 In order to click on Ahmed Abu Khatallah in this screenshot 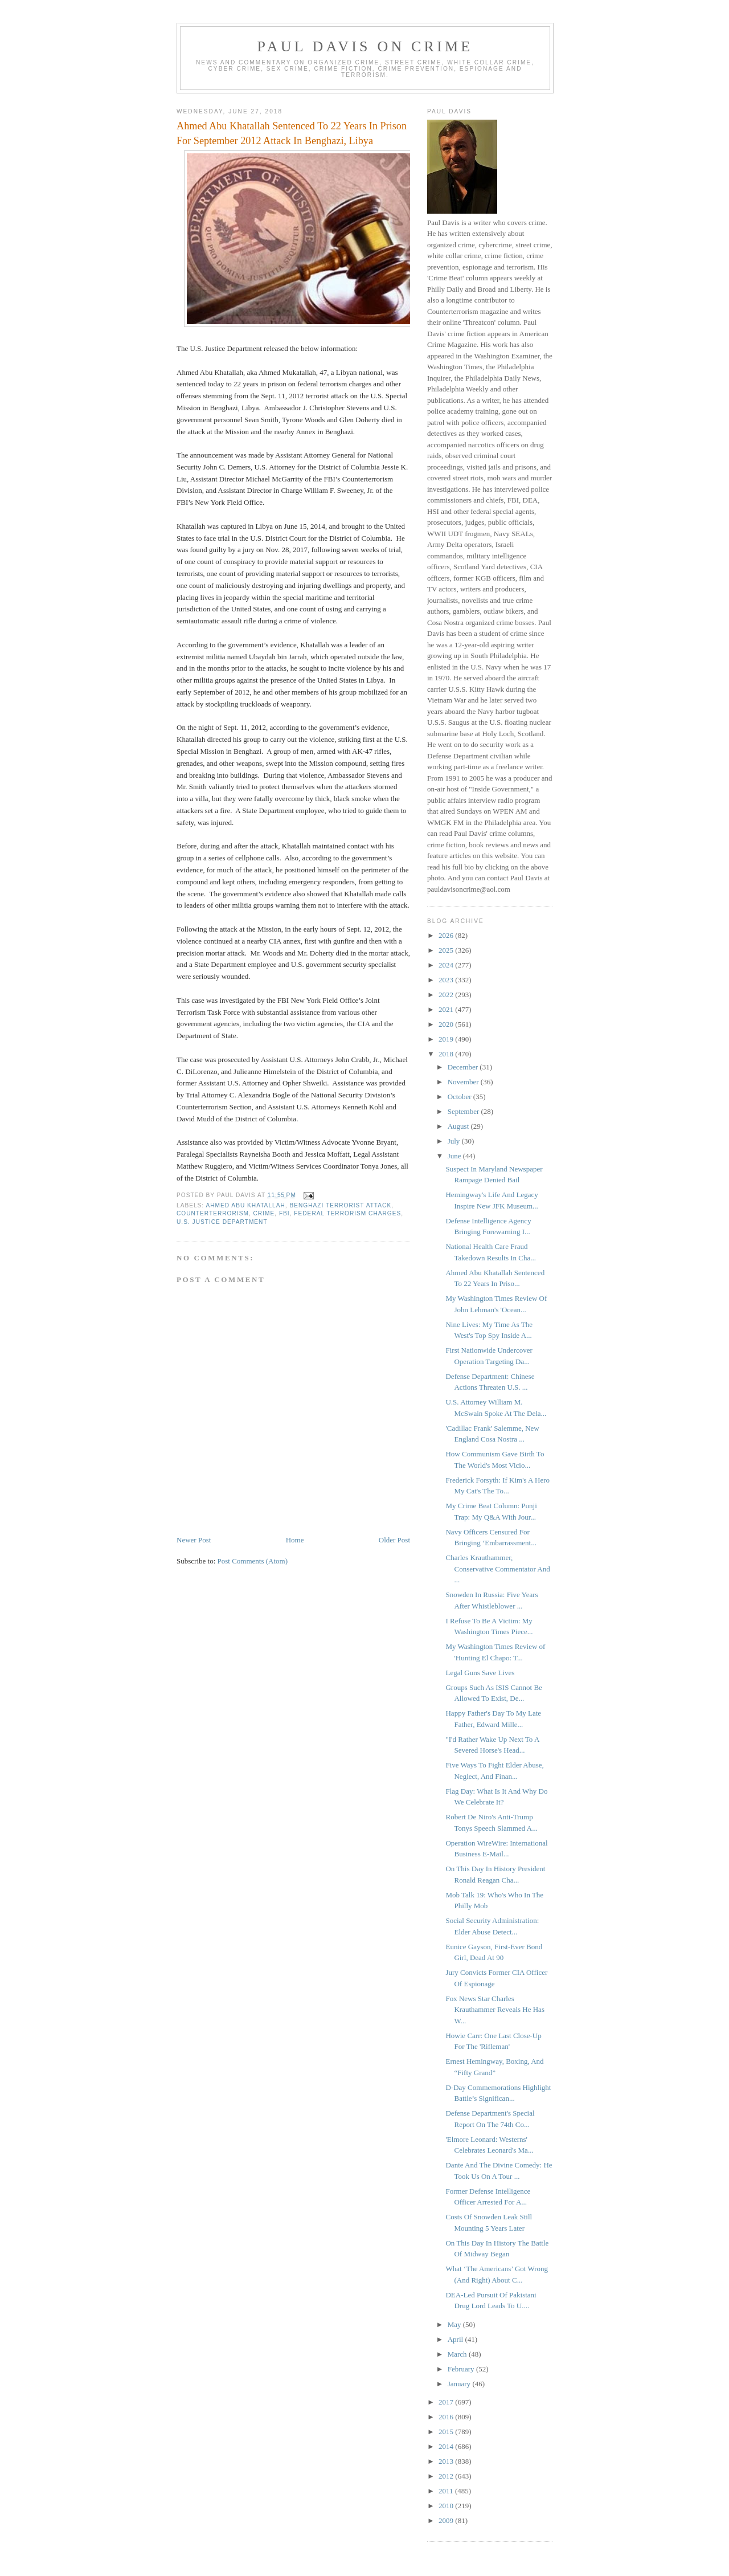, I will do `click(245, 1205)`.